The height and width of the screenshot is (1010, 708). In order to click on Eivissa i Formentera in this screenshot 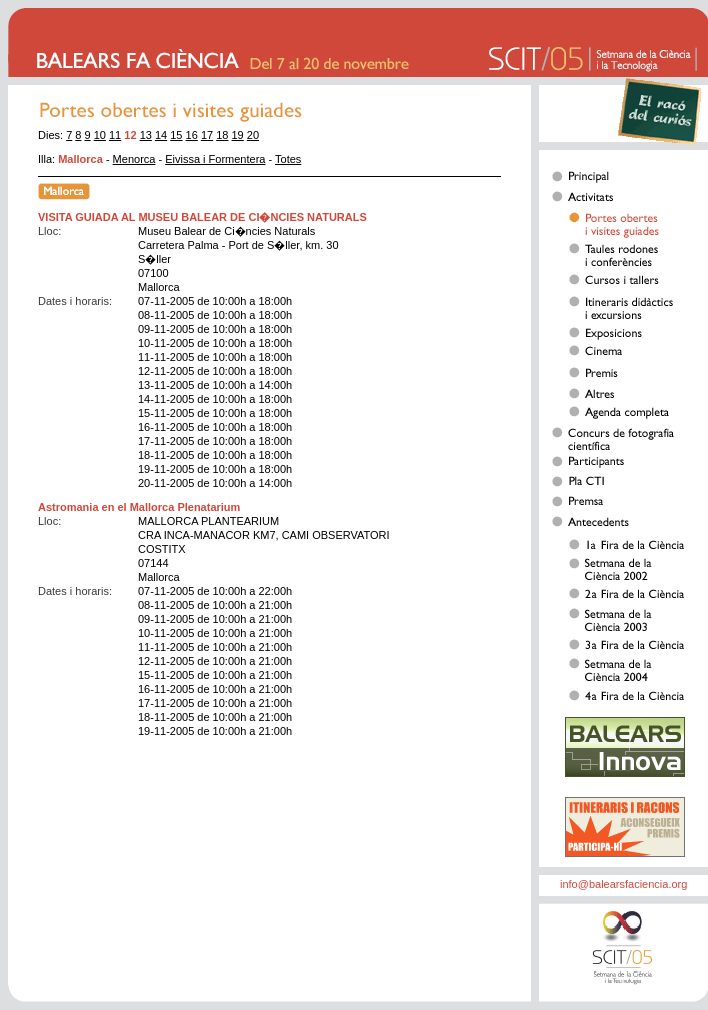, I will do `click(215, 159)`.